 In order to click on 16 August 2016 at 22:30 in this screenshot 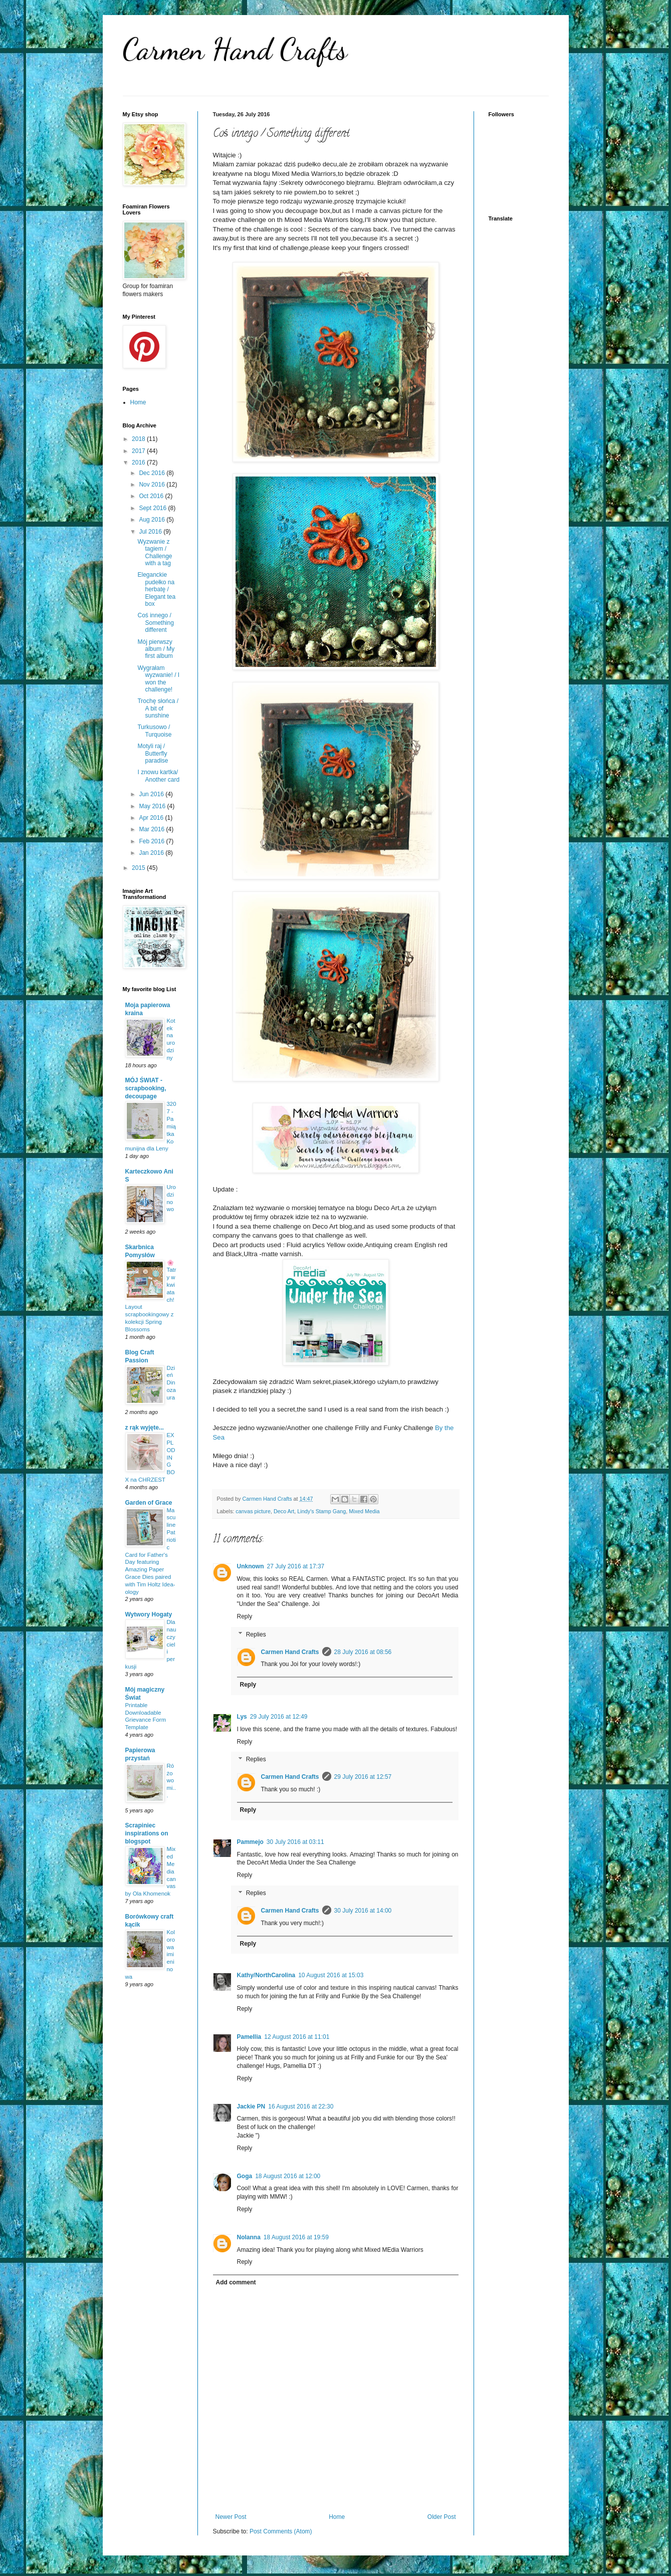, I will do `click(300, 2106)`.